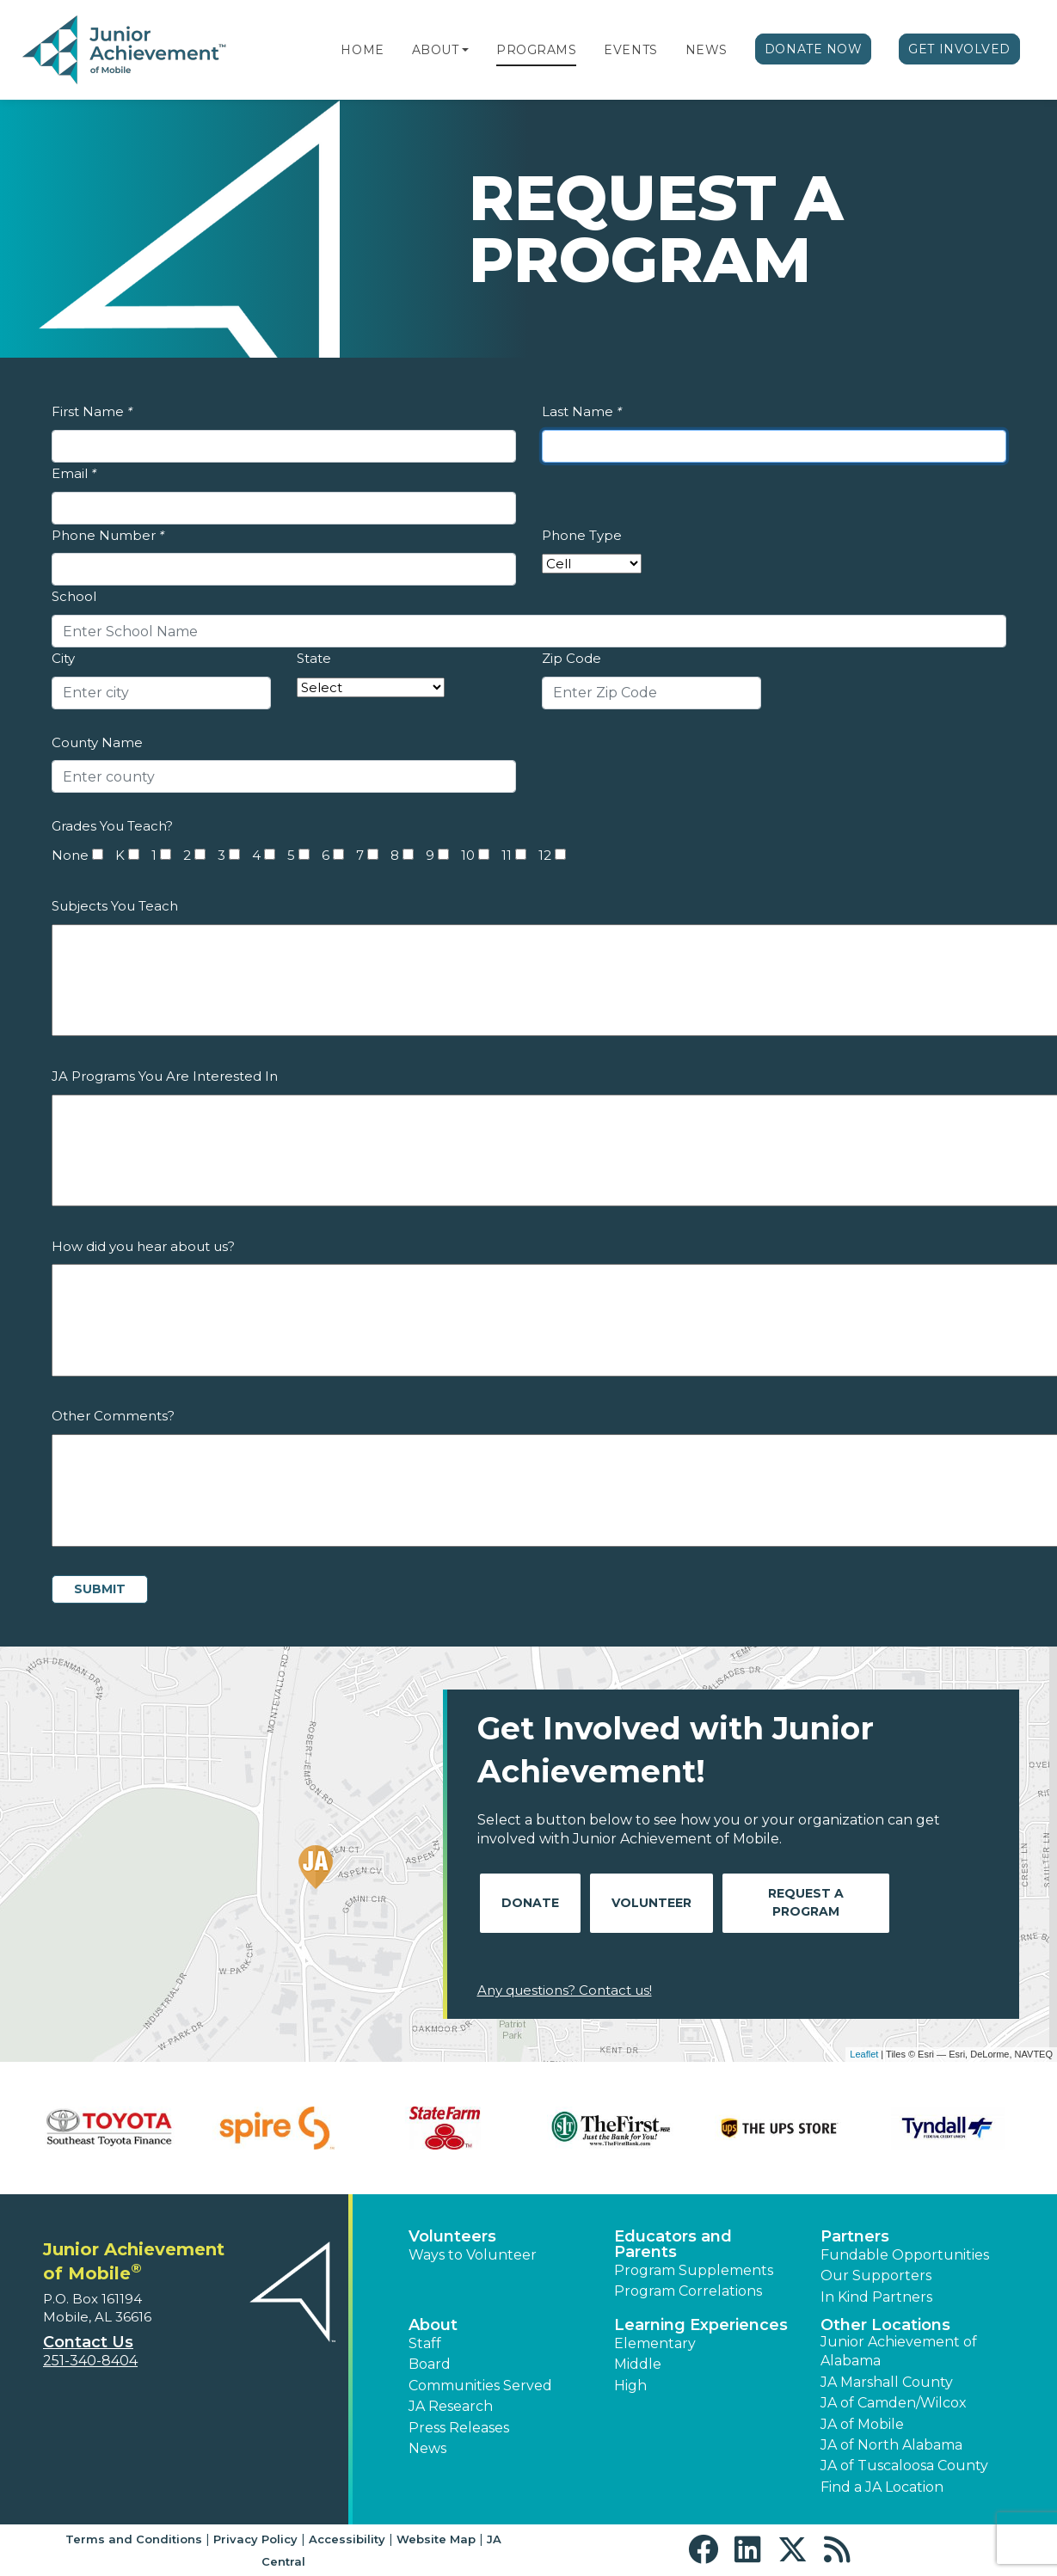 The image size is (1057, 2576). What do you see at coordinates (74, 473) in the screenshot?
I see `Email` at bounding box center [74, 473].